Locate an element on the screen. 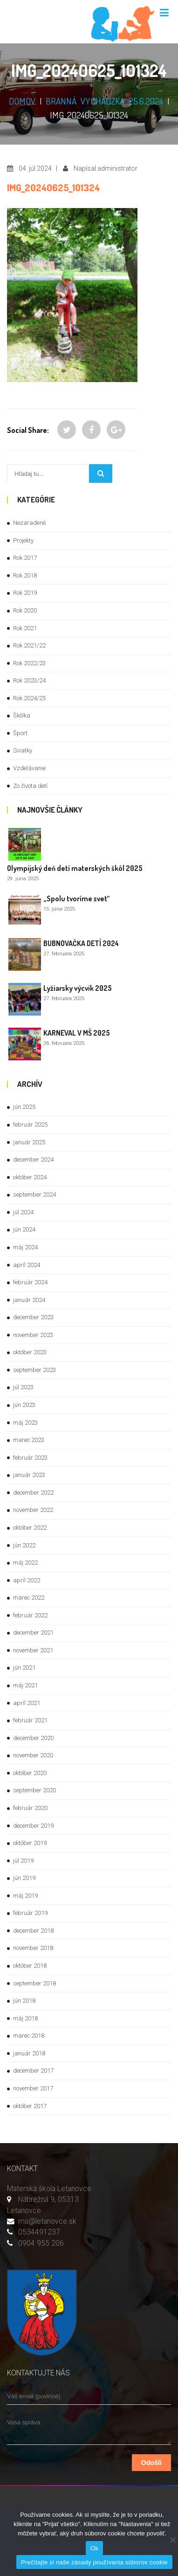 The width and height of the screenshot is (178, 2576). december 2024 is located at coordinates (33, 1159).